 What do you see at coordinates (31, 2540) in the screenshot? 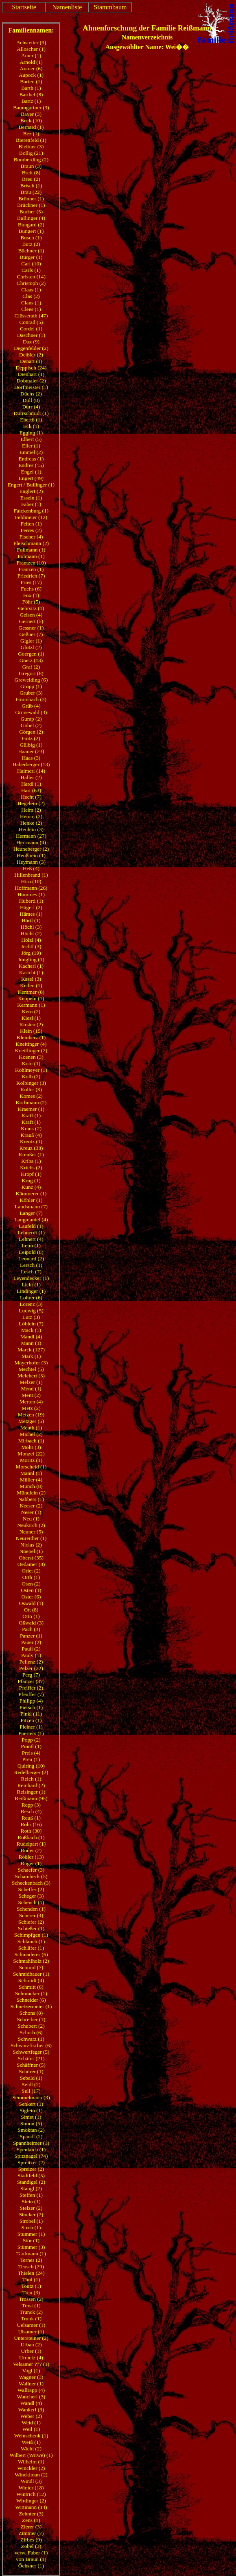
I see `Zirbes (9)` at bounding box center [31, 2540].